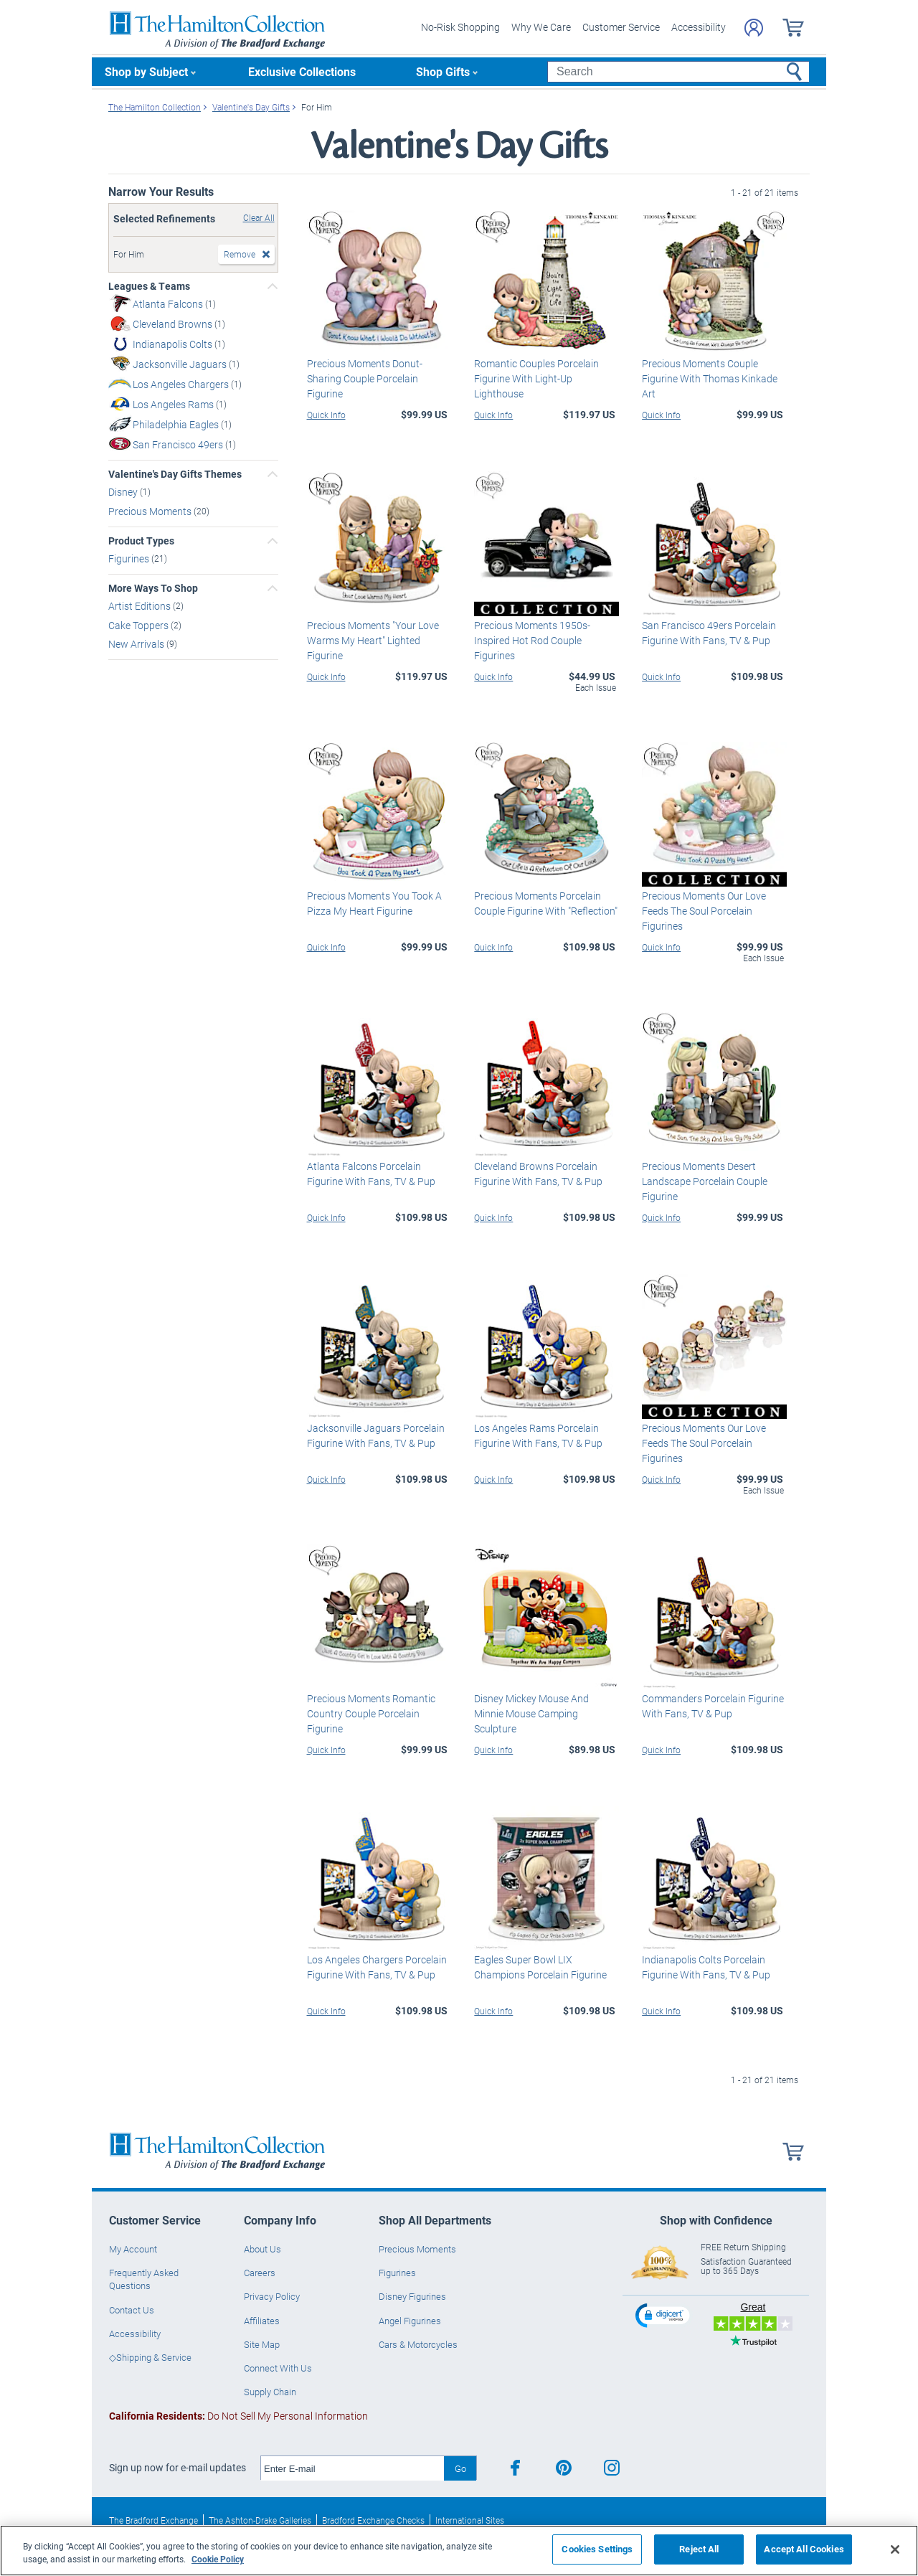  What do you see at coordinates (352, 2468) in the screenshot?
I see `[E-mail]` at bounding box center [352, 2468].